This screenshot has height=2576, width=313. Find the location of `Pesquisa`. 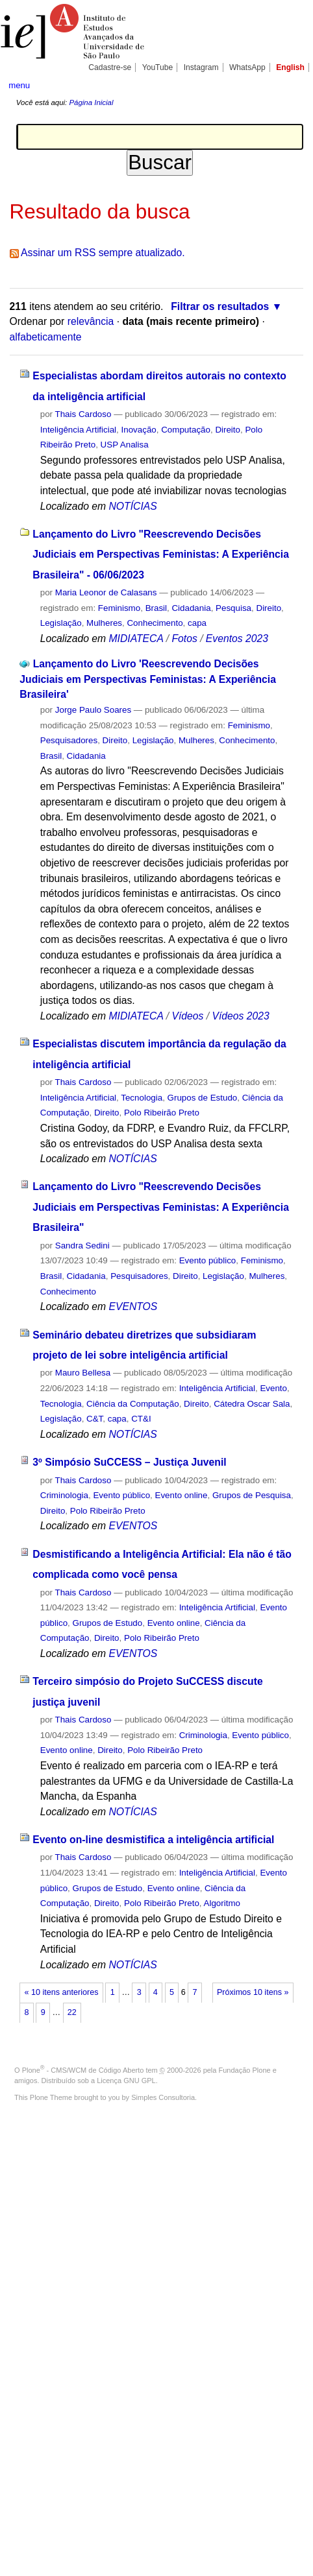

Pesquisa is located at coordinates (233, 608).